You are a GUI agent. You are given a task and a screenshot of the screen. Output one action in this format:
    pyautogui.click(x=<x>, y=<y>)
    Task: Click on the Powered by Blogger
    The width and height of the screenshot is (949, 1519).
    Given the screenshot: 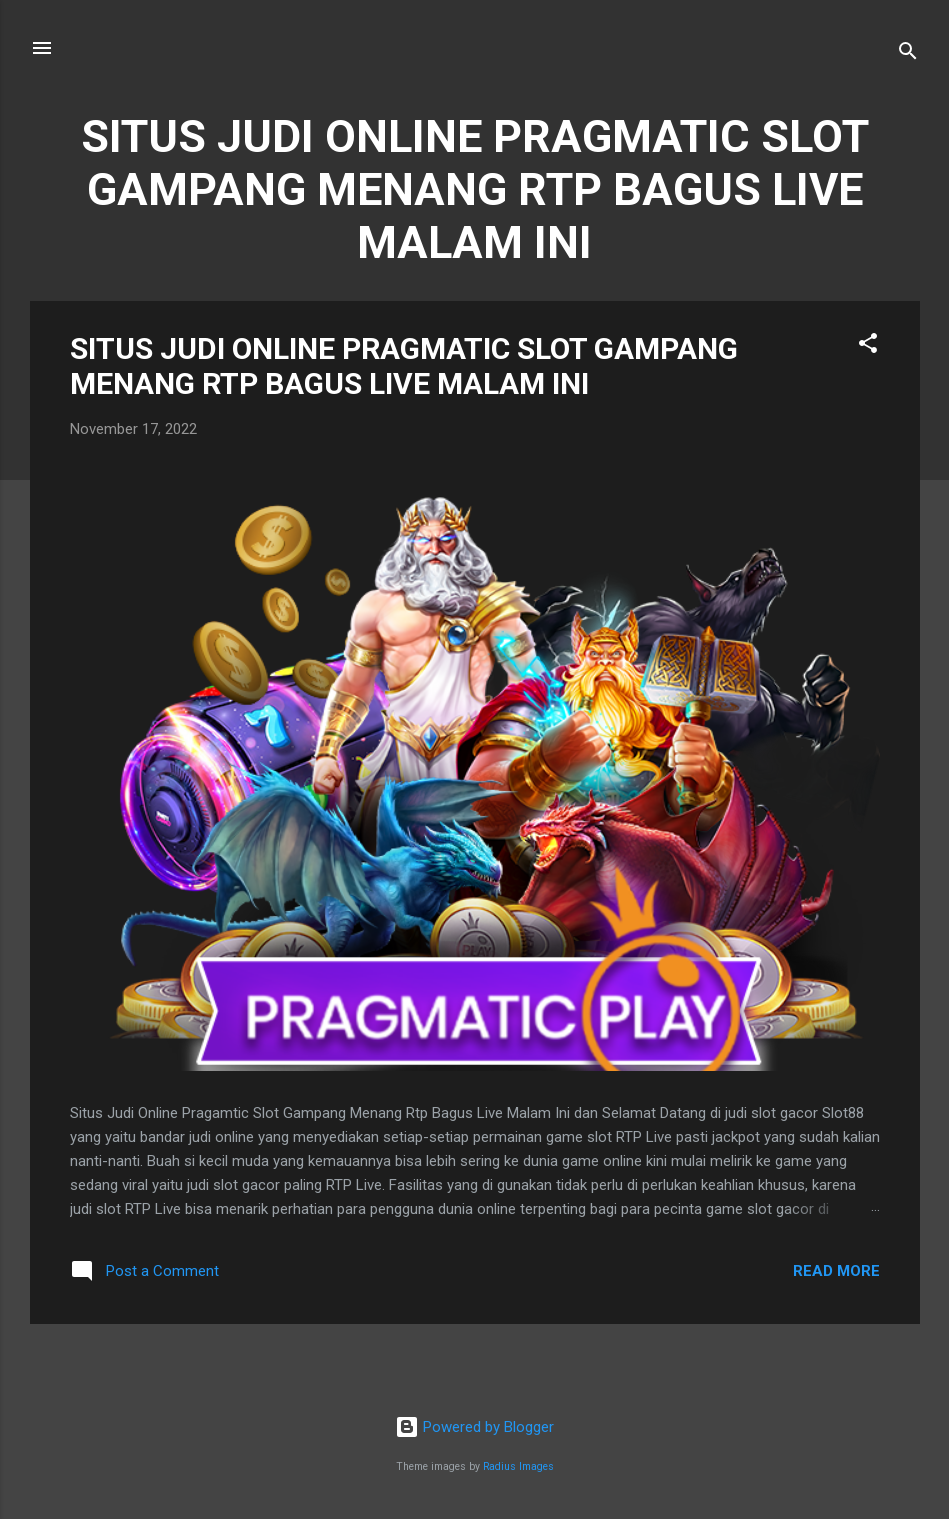 What is the action you would take?
    pyautogui.click(x=474, y=1427)
    